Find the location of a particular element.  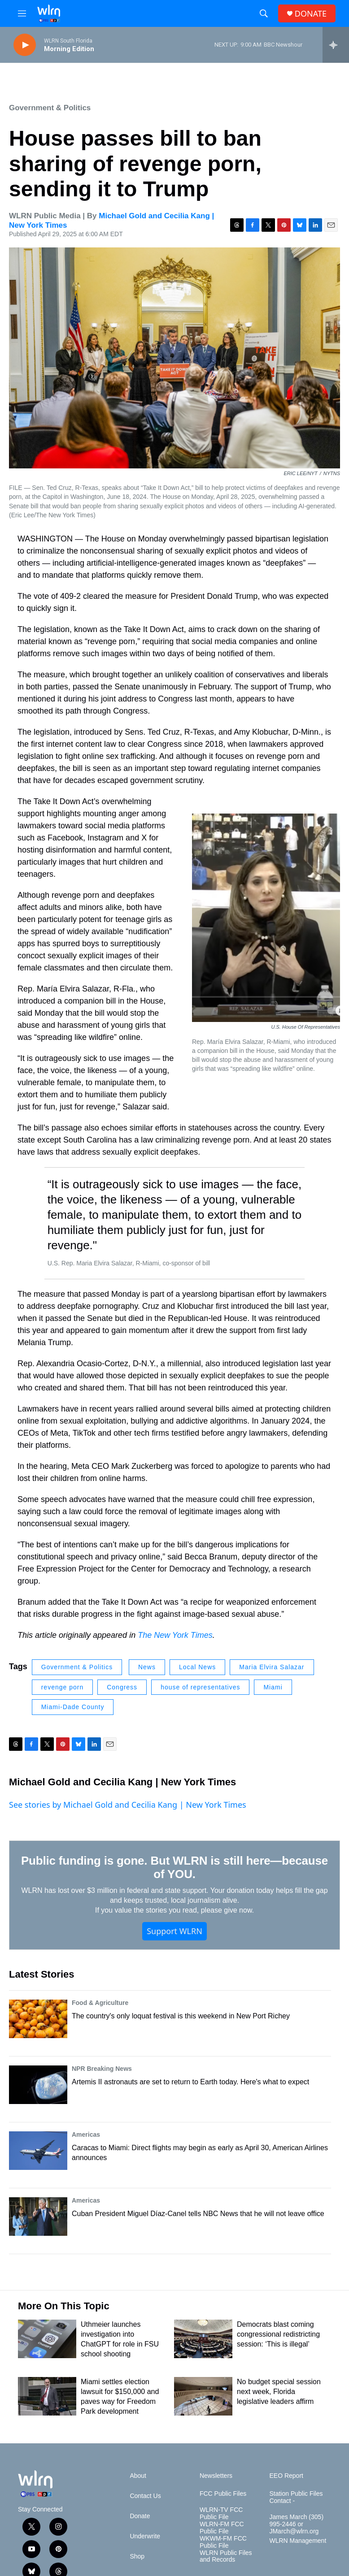

Miami is located at coordinates (272, 1687).